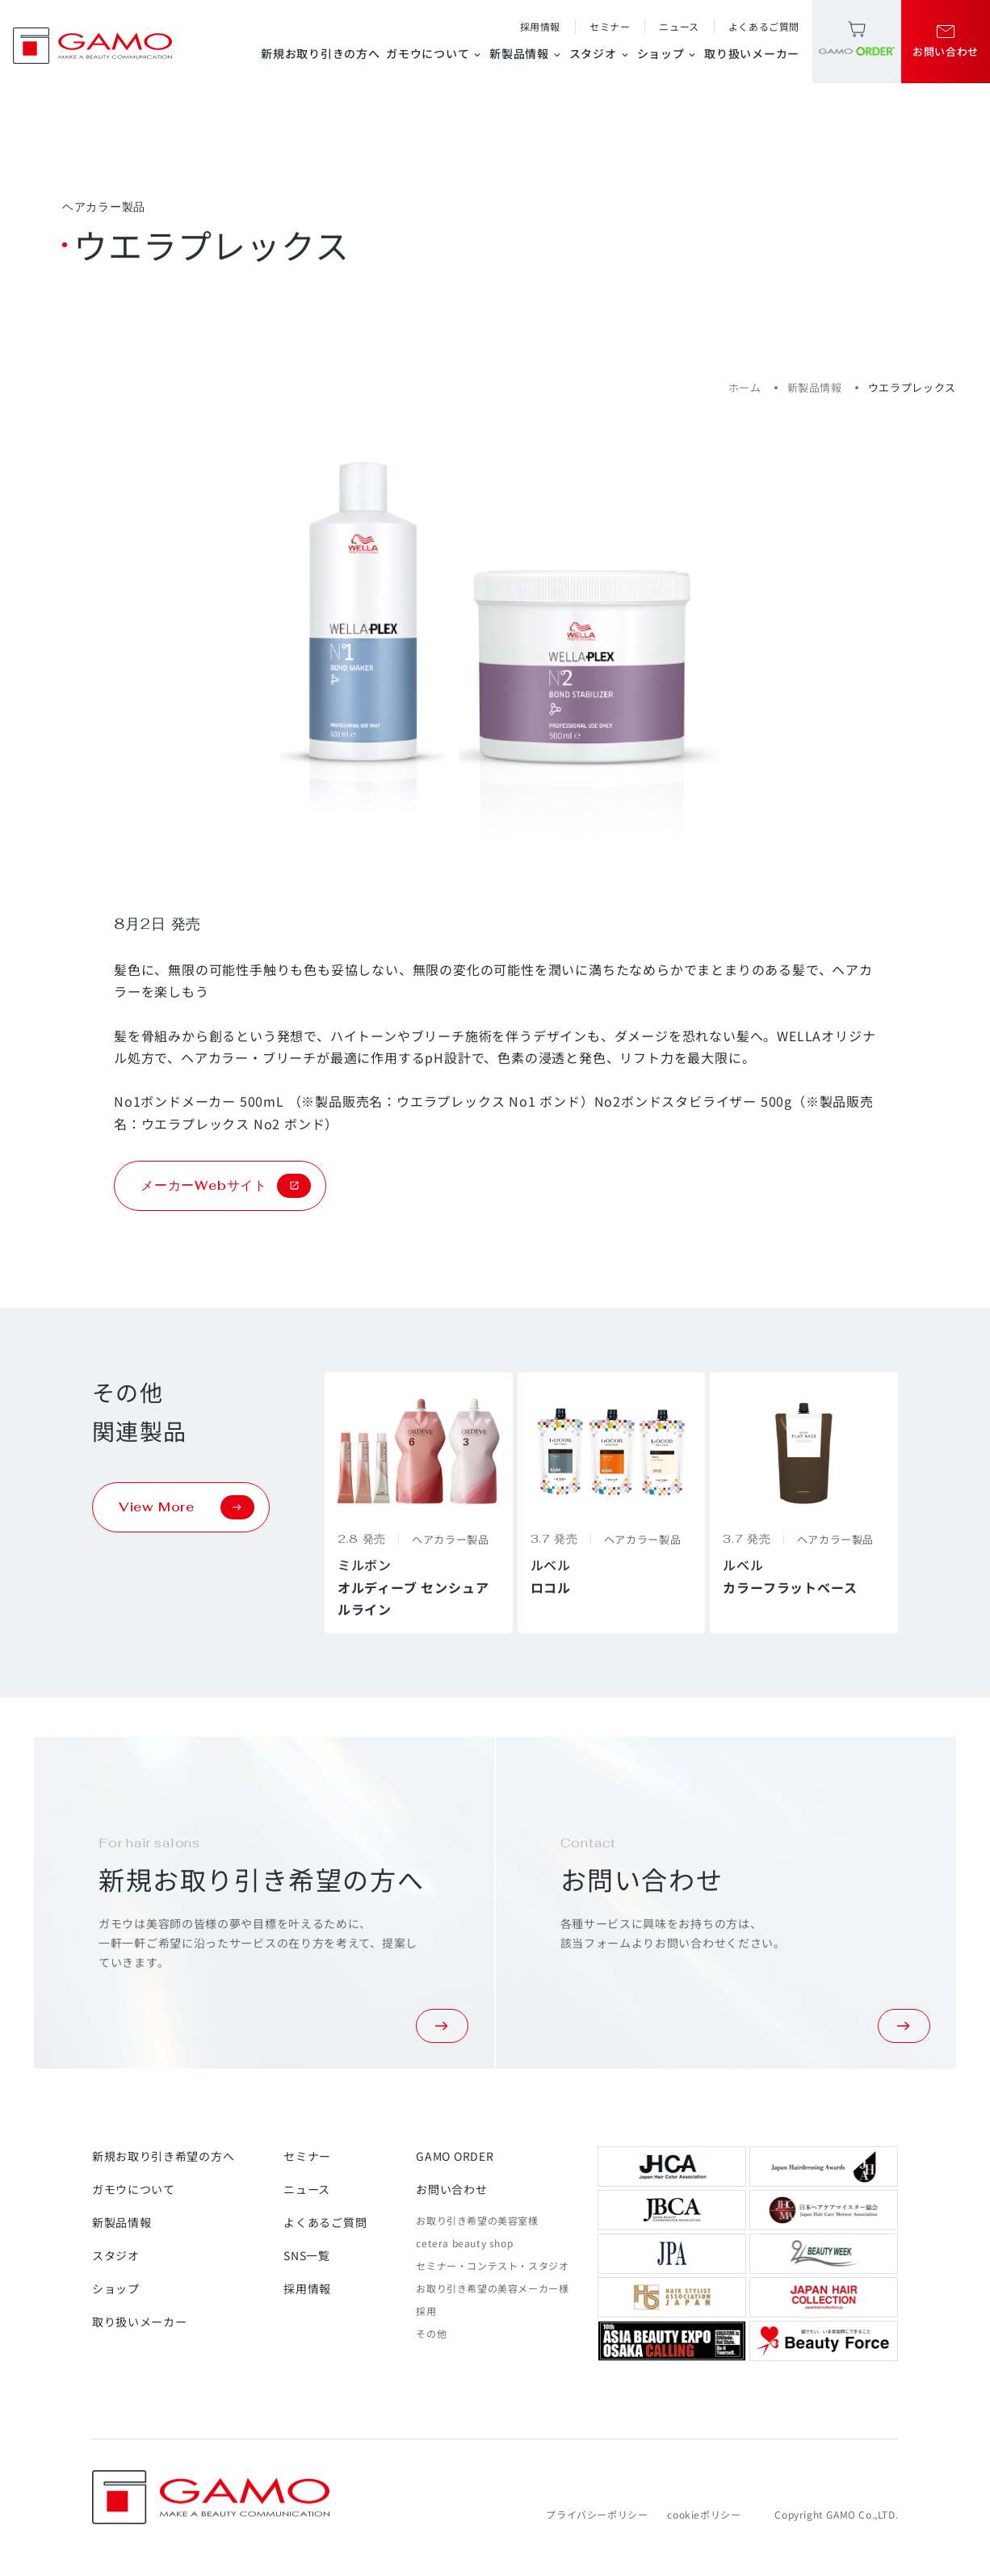 The image size is (990, 2576). Describe the element at coordinates (526, 53) in the screenshot. I see `新製品情報` at that location.